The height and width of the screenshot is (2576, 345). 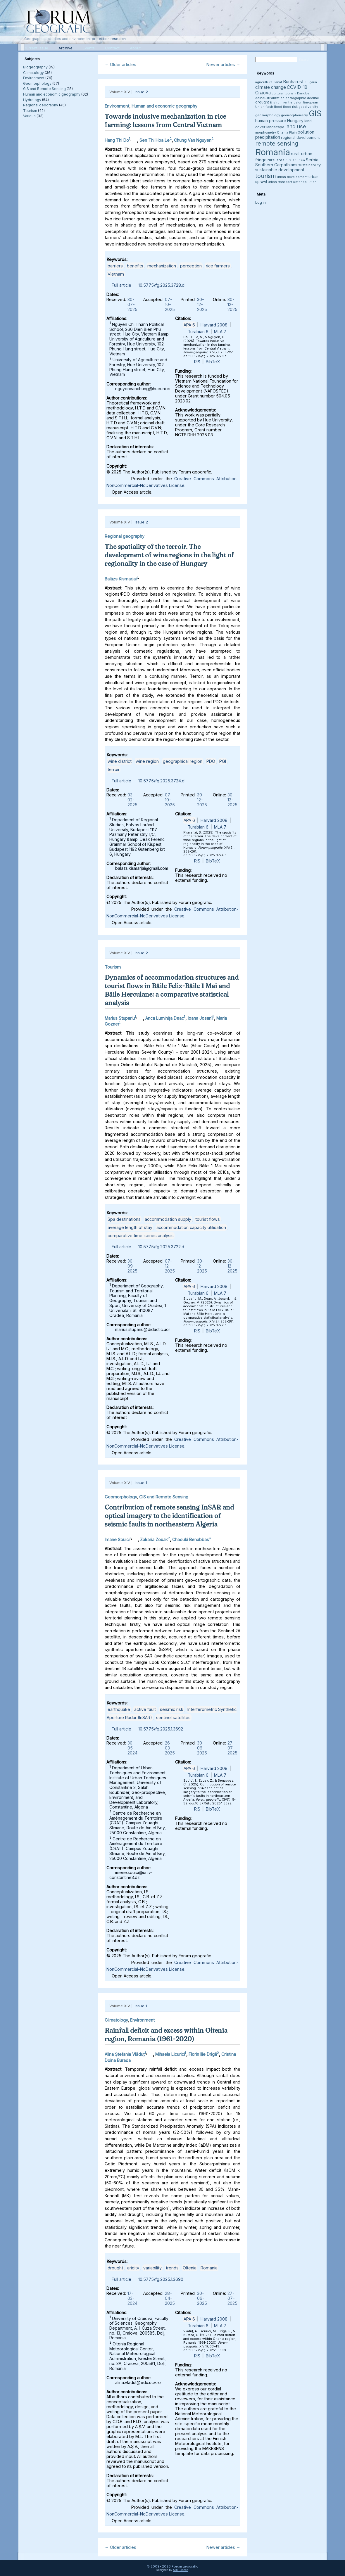 What do you see at coordinates (120, 1017) in the screenshot?
I see `Marius Stupariu` at bounding box center [120, 1017].